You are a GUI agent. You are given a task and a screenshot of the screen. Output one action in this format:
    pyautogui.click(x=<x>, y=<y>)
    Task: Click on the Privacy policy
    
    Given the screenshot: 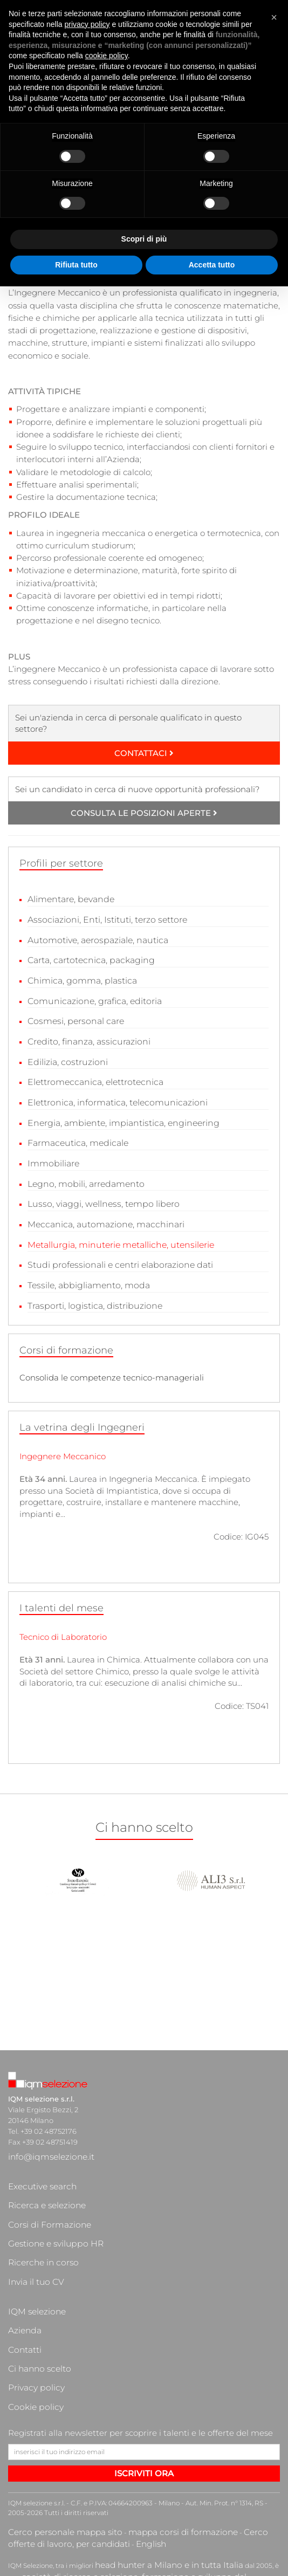 What is the action you would take?
    pyautogui.click(x=31, y=2279)
    